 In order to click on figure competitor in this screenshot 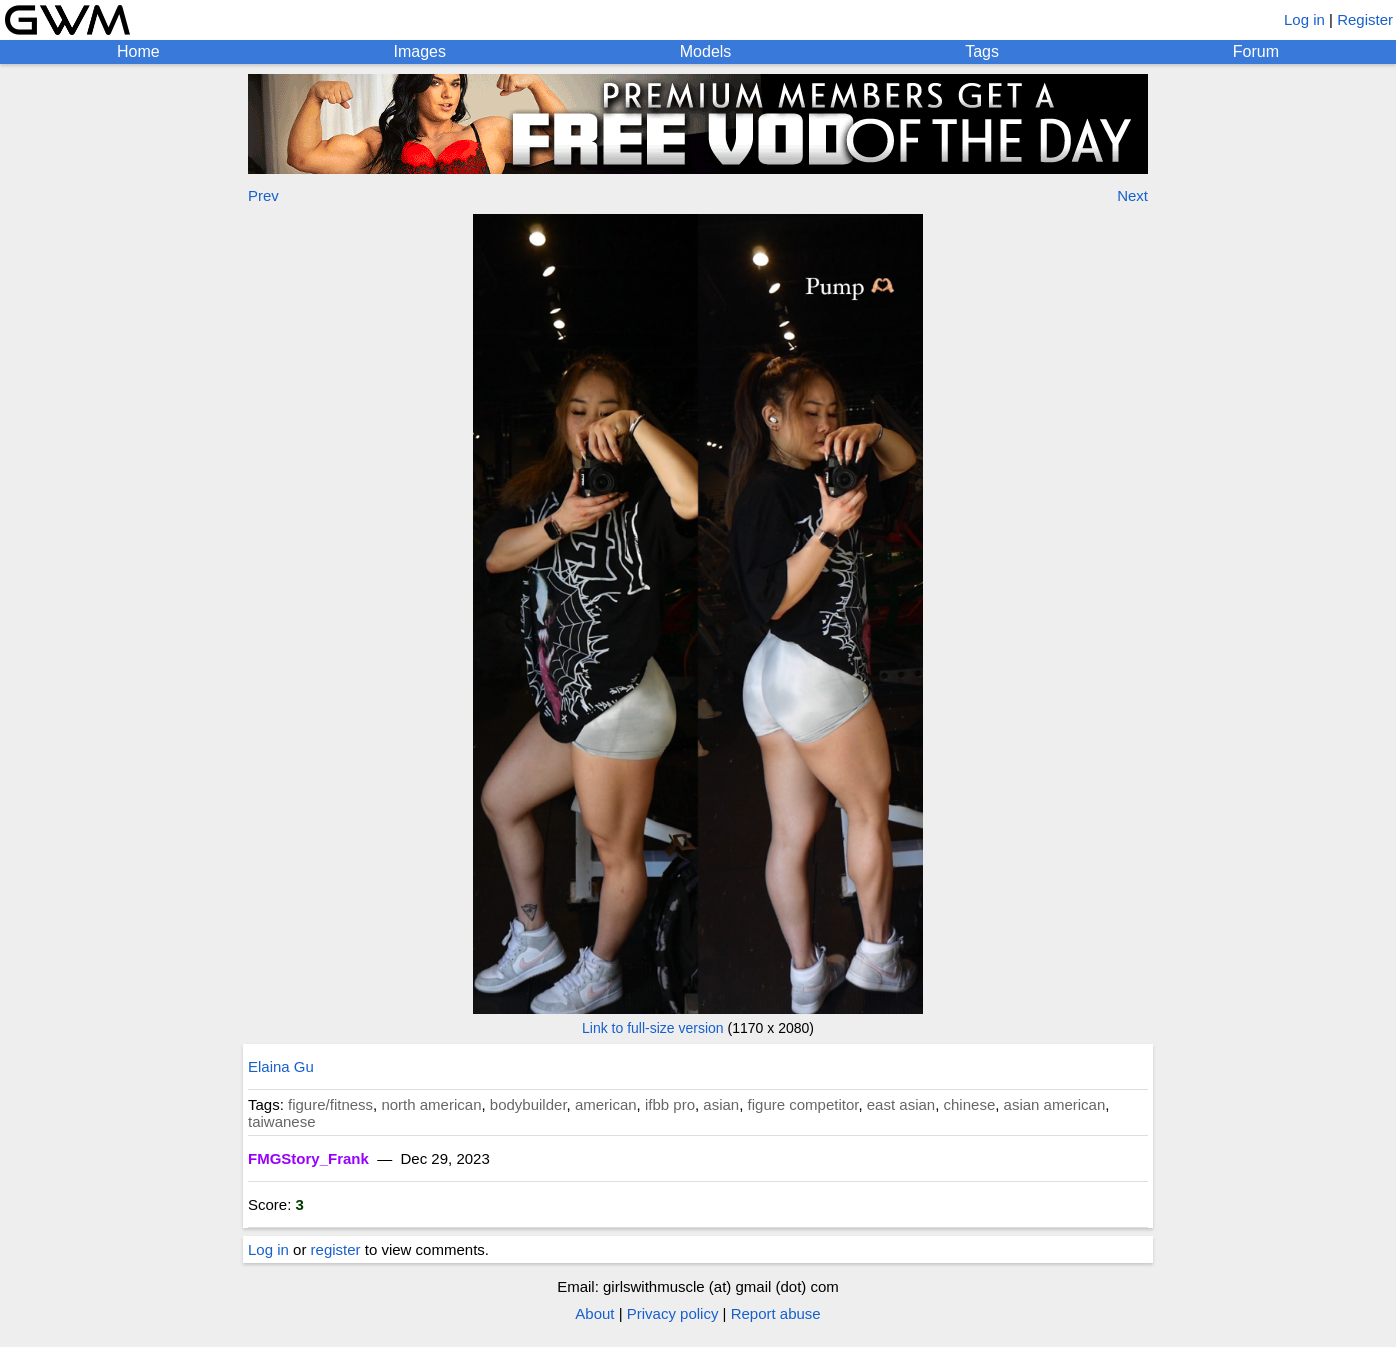, I will do `click(803, 1104)`.